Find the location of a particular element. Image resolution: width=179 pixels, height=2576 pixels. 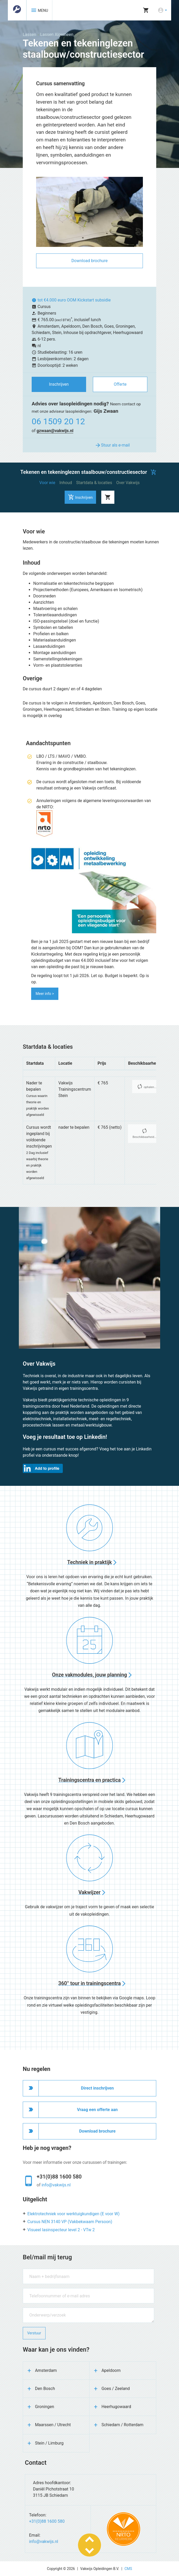

info@vakwijs.nl is located at coordinates (56, 2184).